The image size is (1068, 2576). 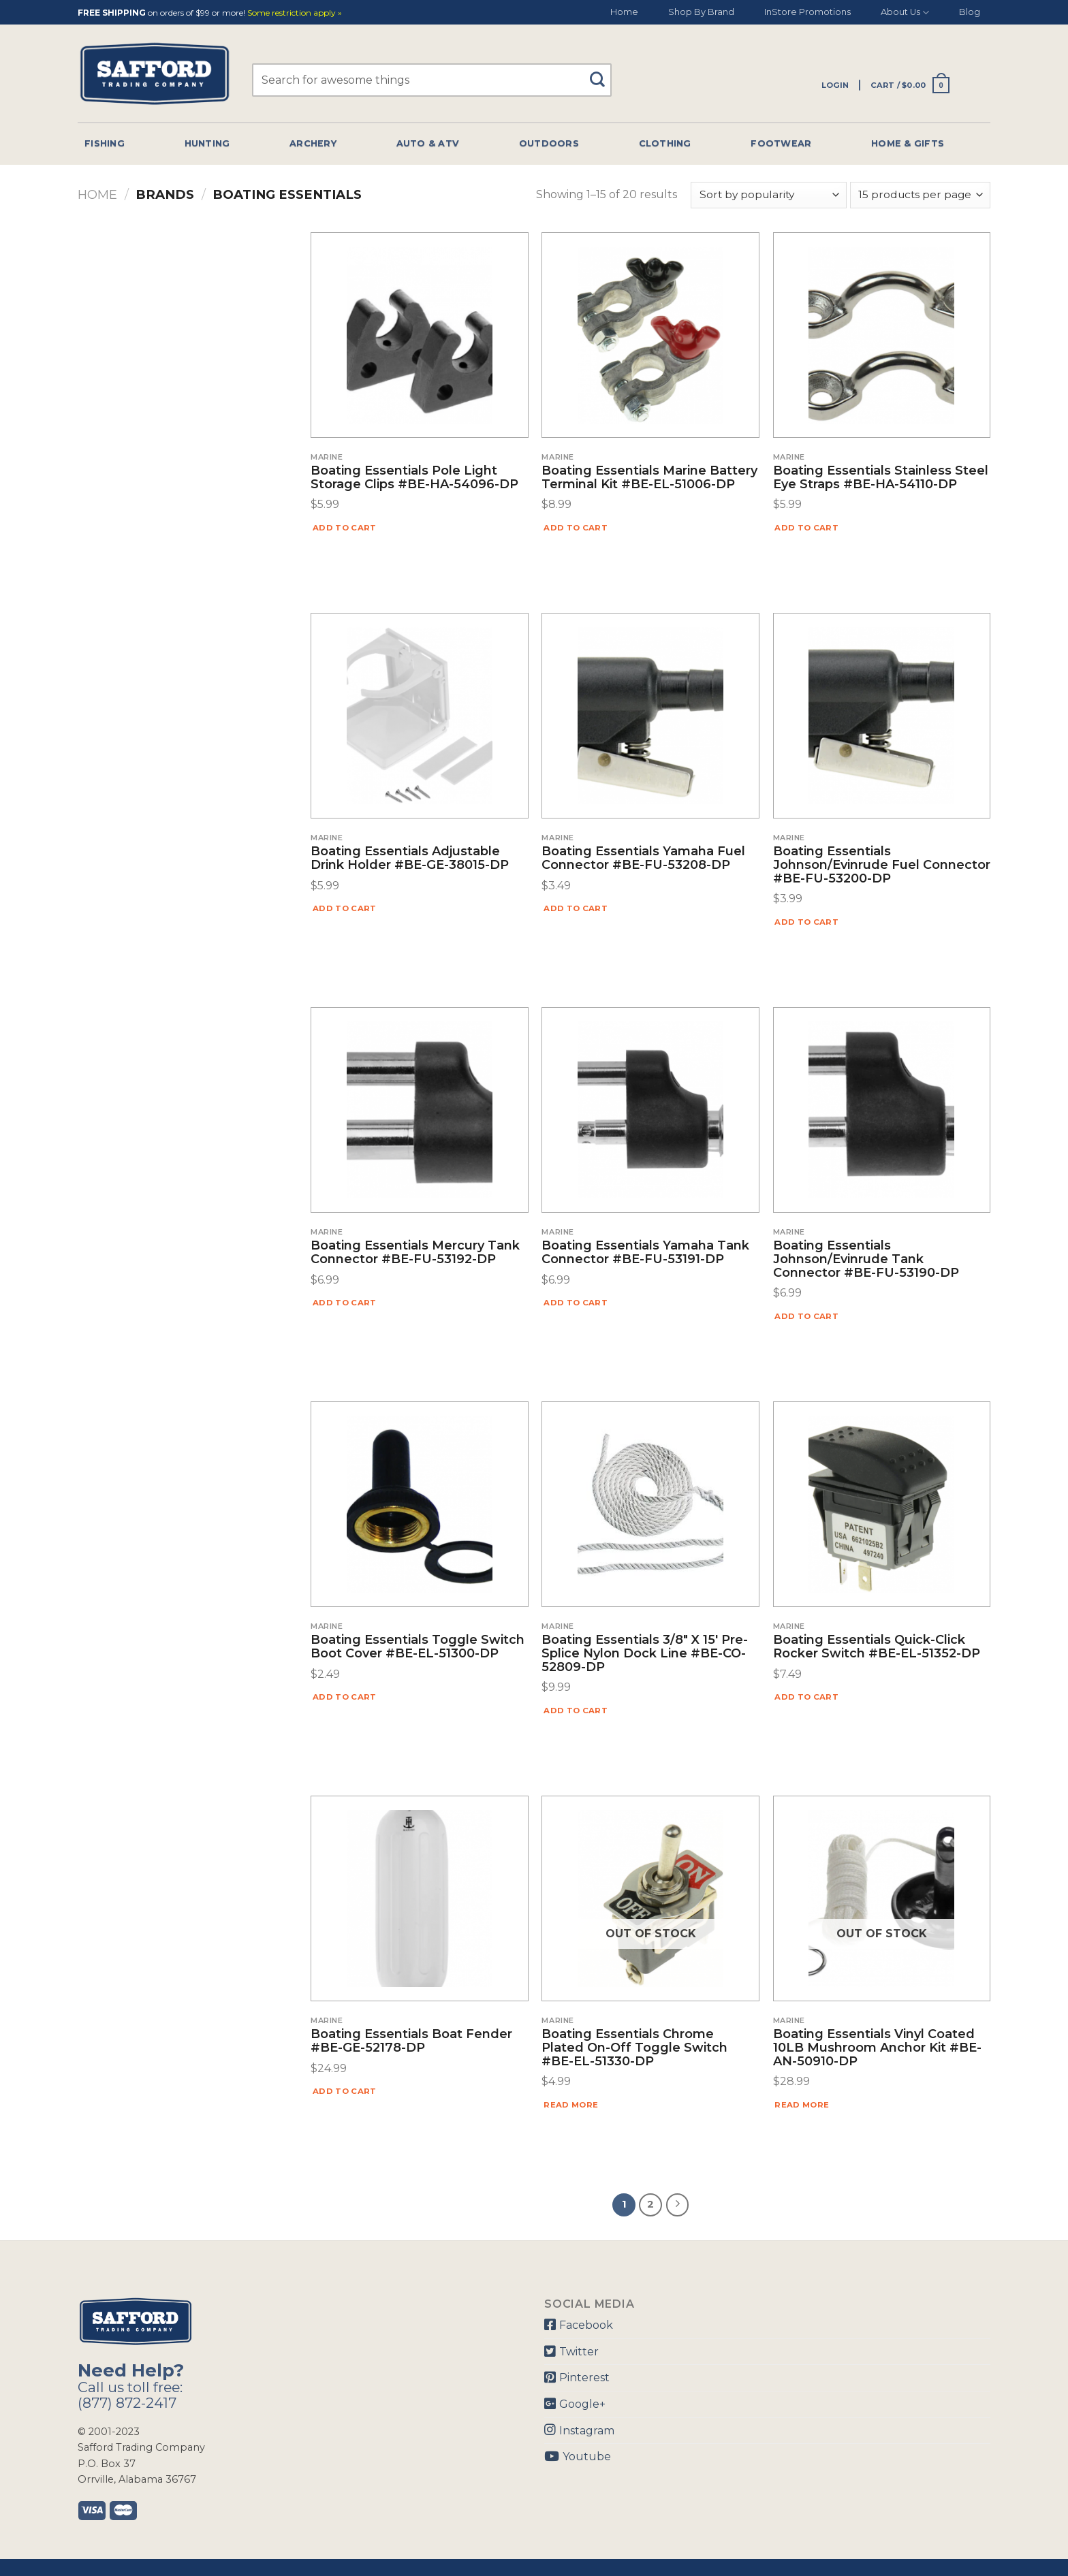 What do you see at coordinates (665, 143) in the screenshot?
I see `Clothing` at bounding box center [665, 143].